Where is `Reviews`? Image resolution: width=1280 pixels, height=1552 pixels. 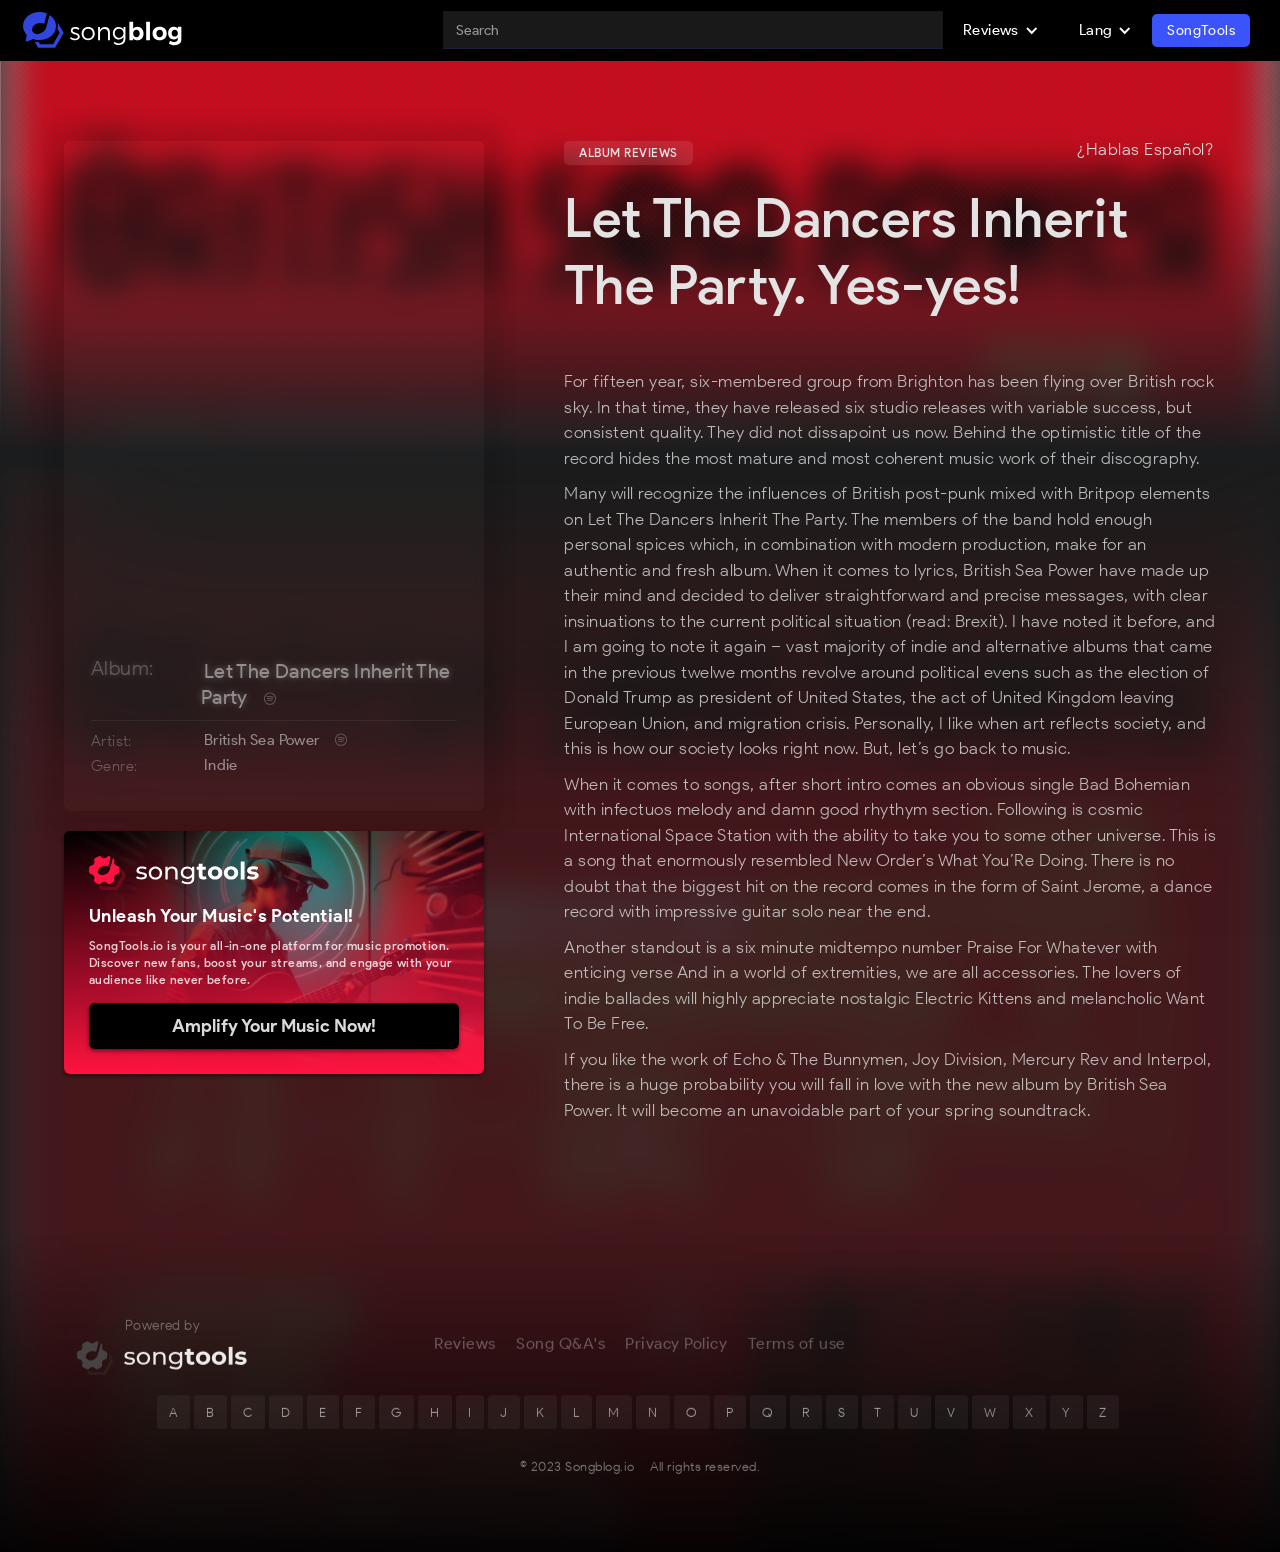 Reviews is located at coordinates (465, 1354).